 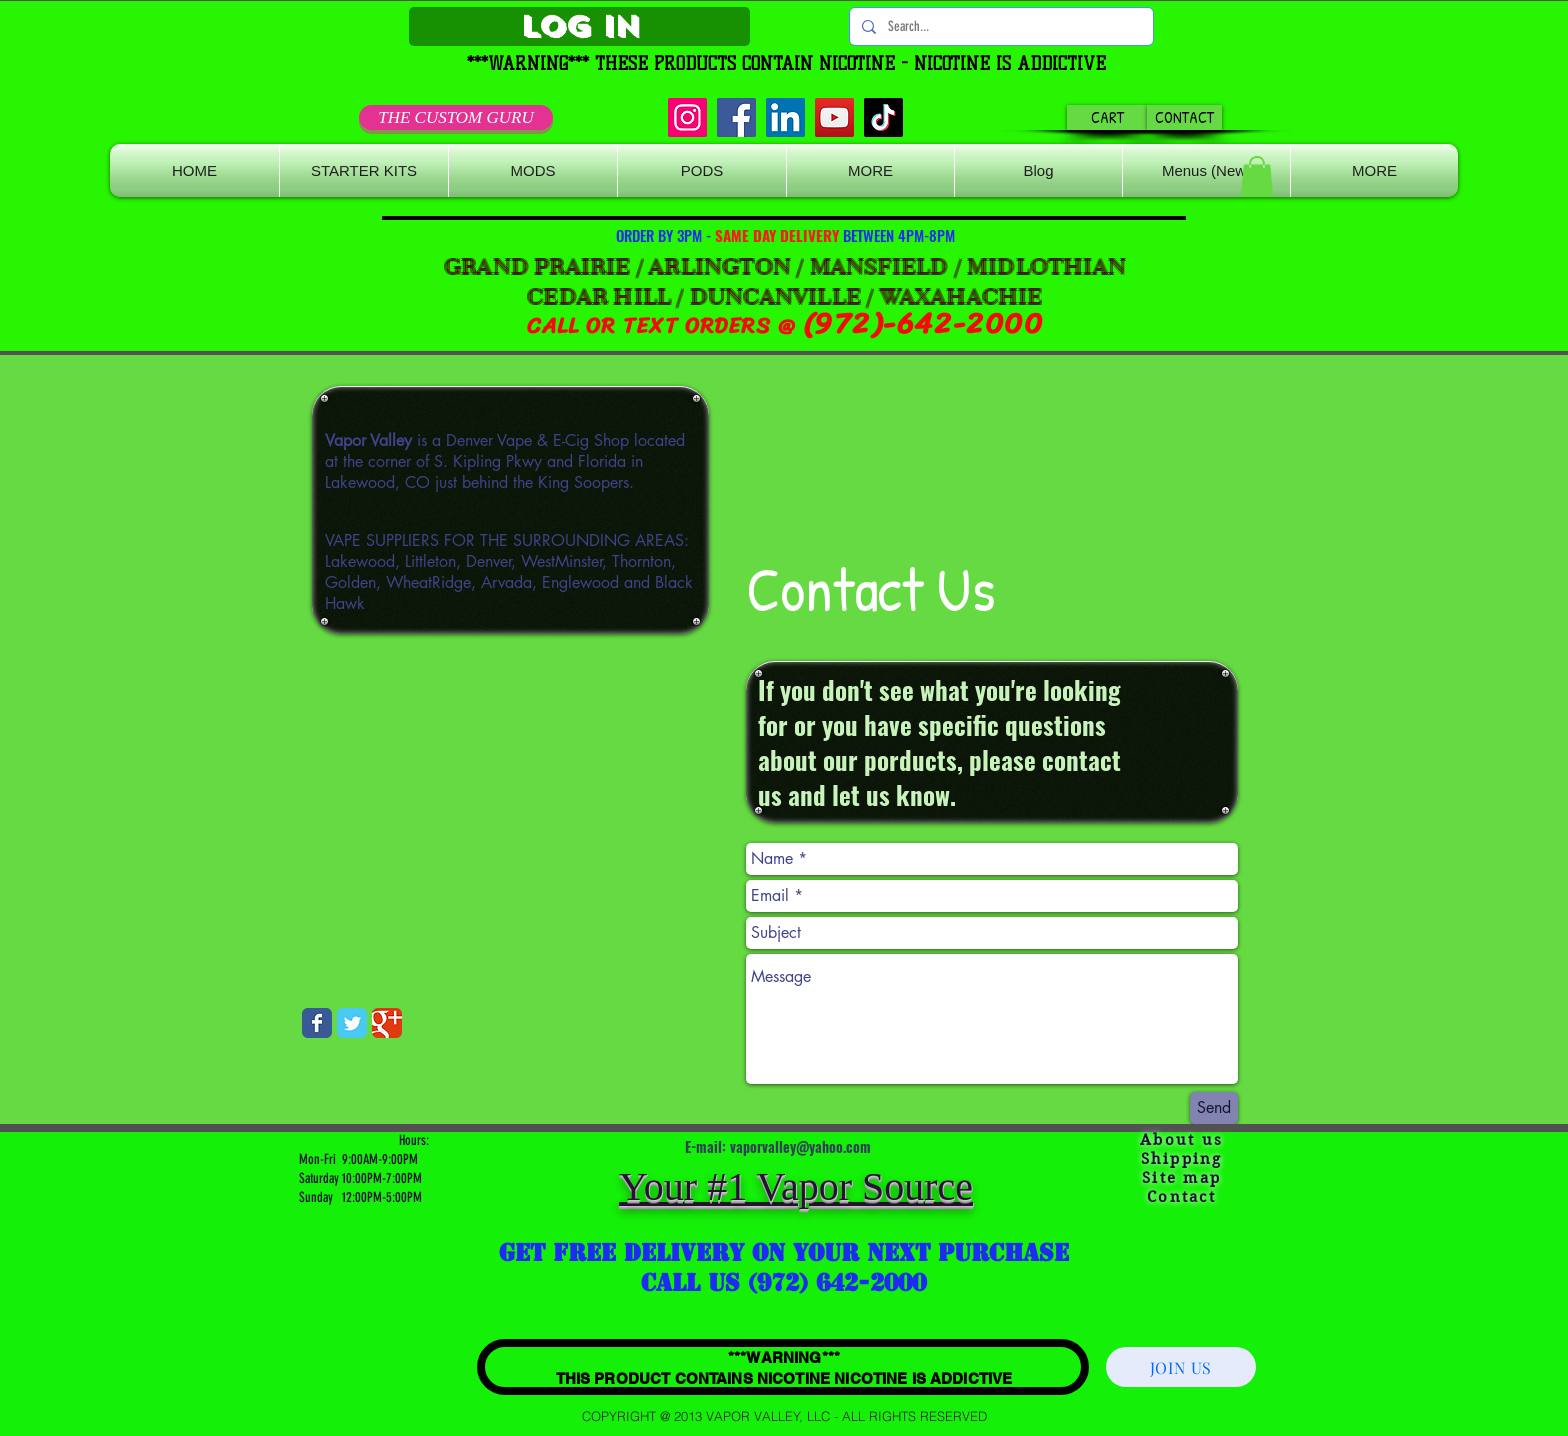 I want to click on [Search...], so click(x=999, y=26).